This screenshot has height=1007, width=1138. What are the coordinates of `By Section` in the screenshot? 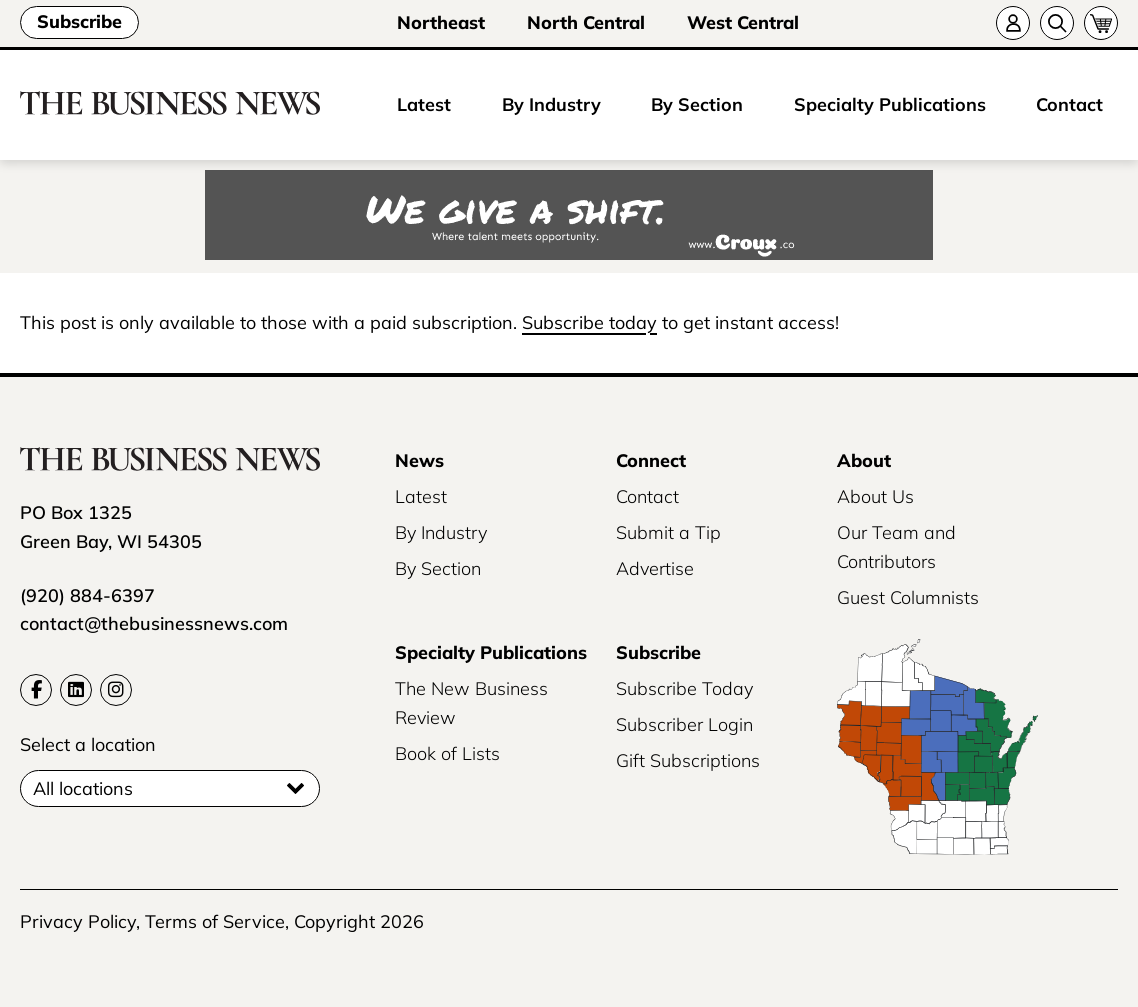 It's located at (697, 104).